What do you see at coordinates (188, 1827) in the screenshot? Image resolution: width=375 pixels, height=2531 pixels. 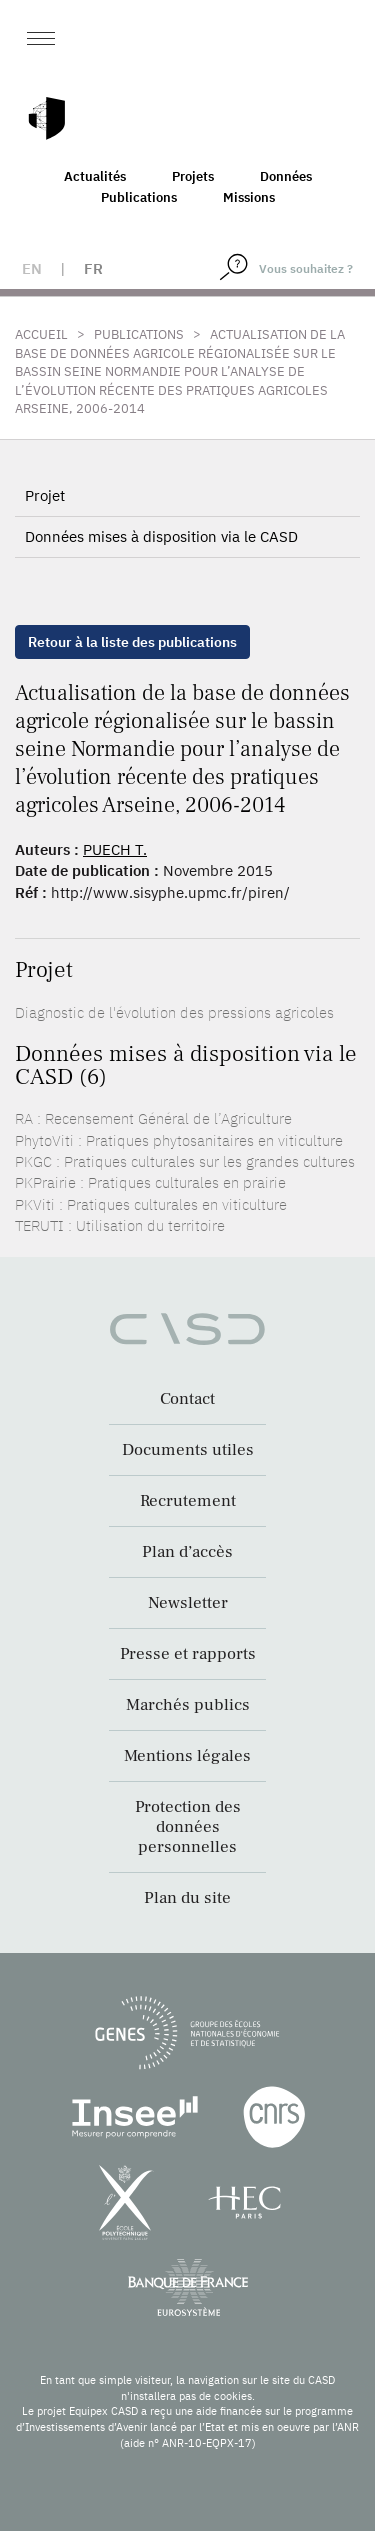 I see `Protection des données personnelles` at bounding box center [188, 1827].